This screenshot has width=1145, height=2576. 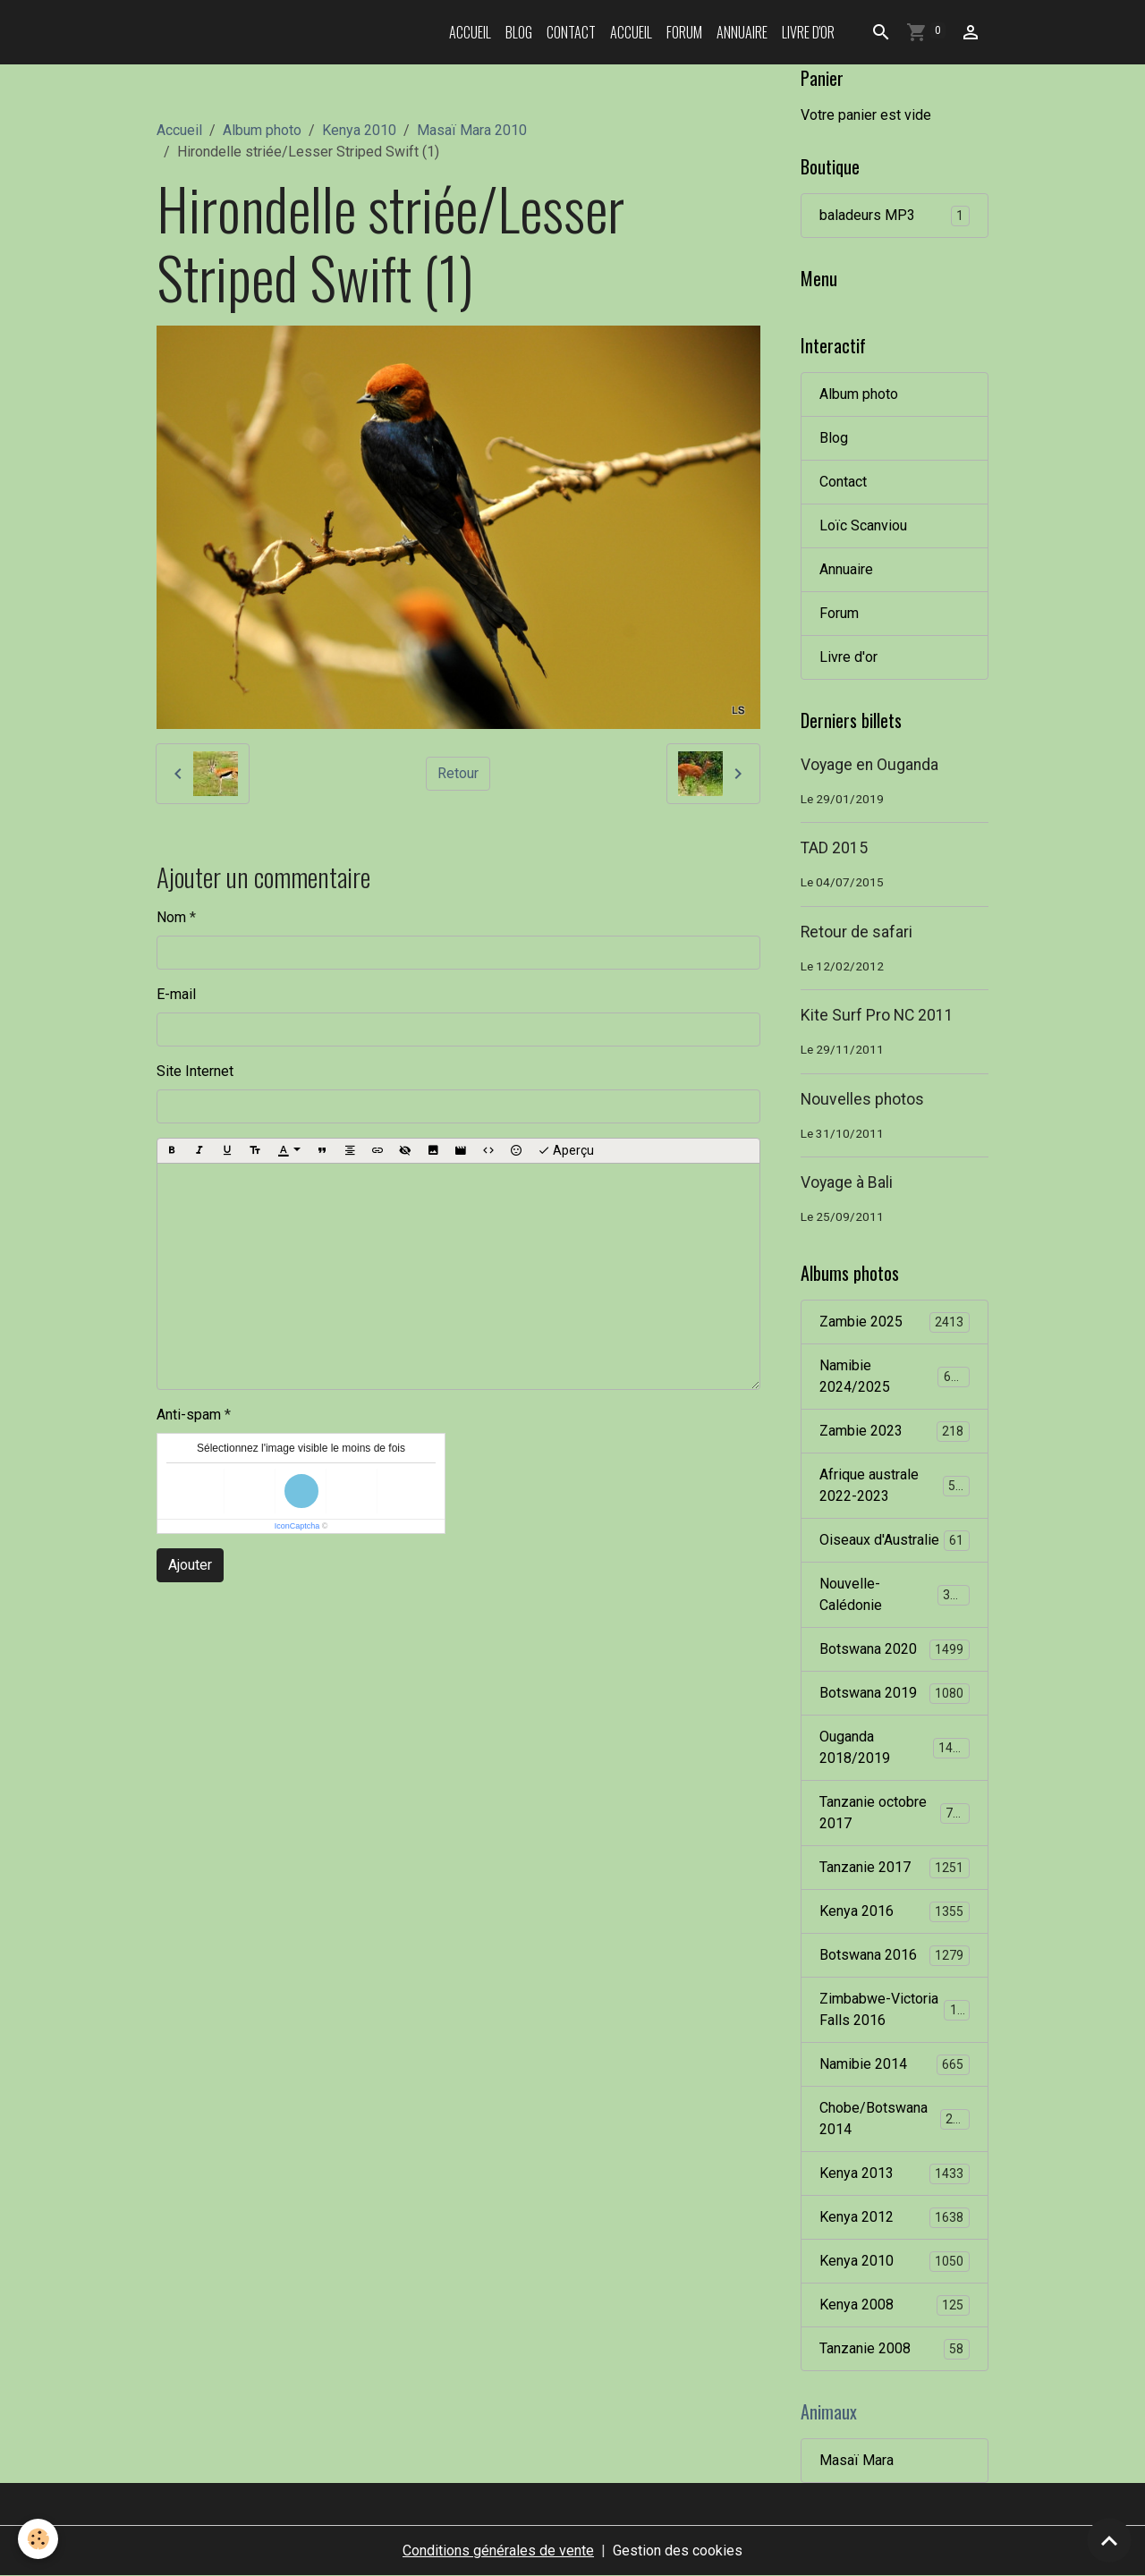 What do you see at coordinates (566, 1151) in the screenshot?
I see `Aperçu` at bounding box center [566, 1151].